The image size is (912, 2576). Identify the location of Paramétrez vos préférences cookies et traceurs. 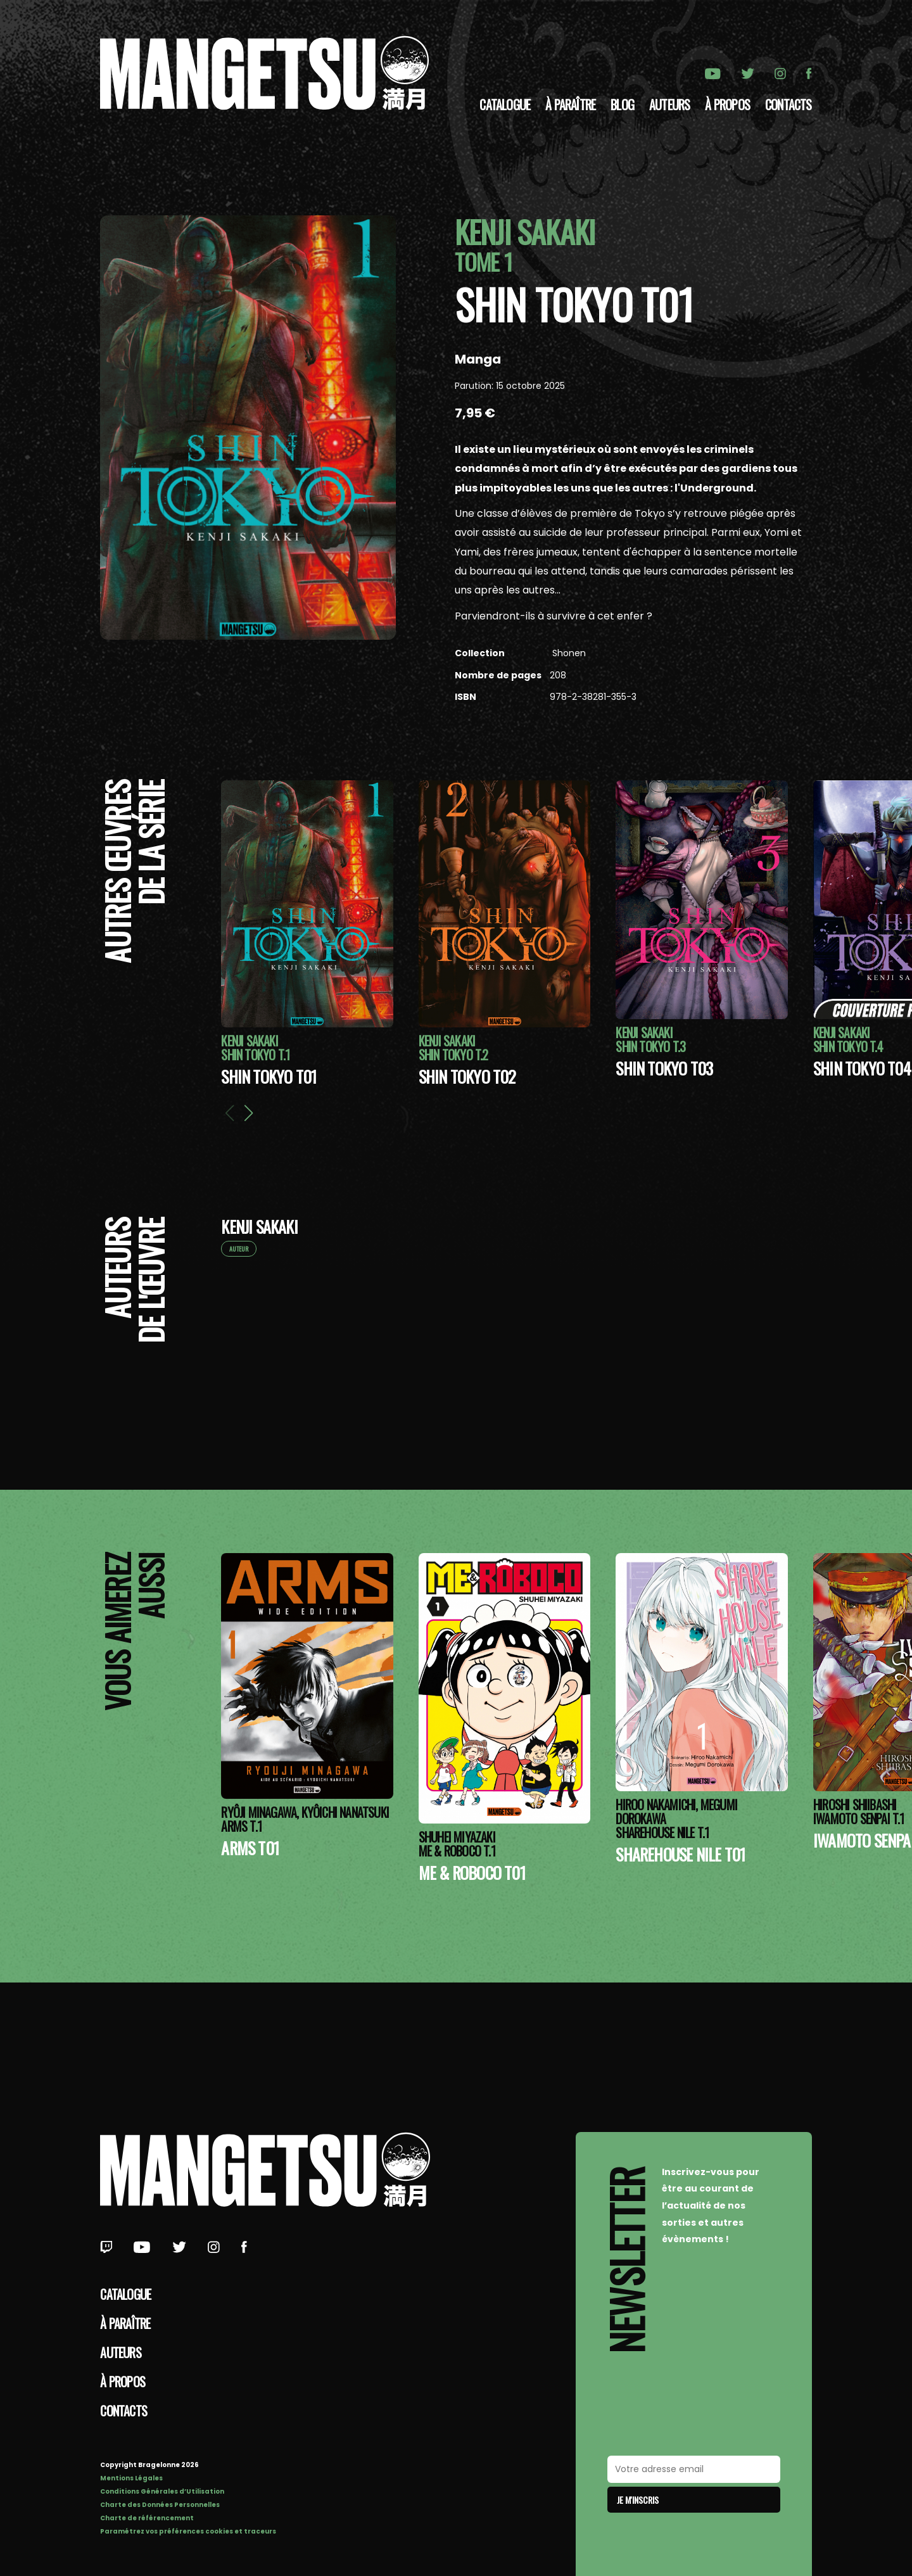
(188, 2531).